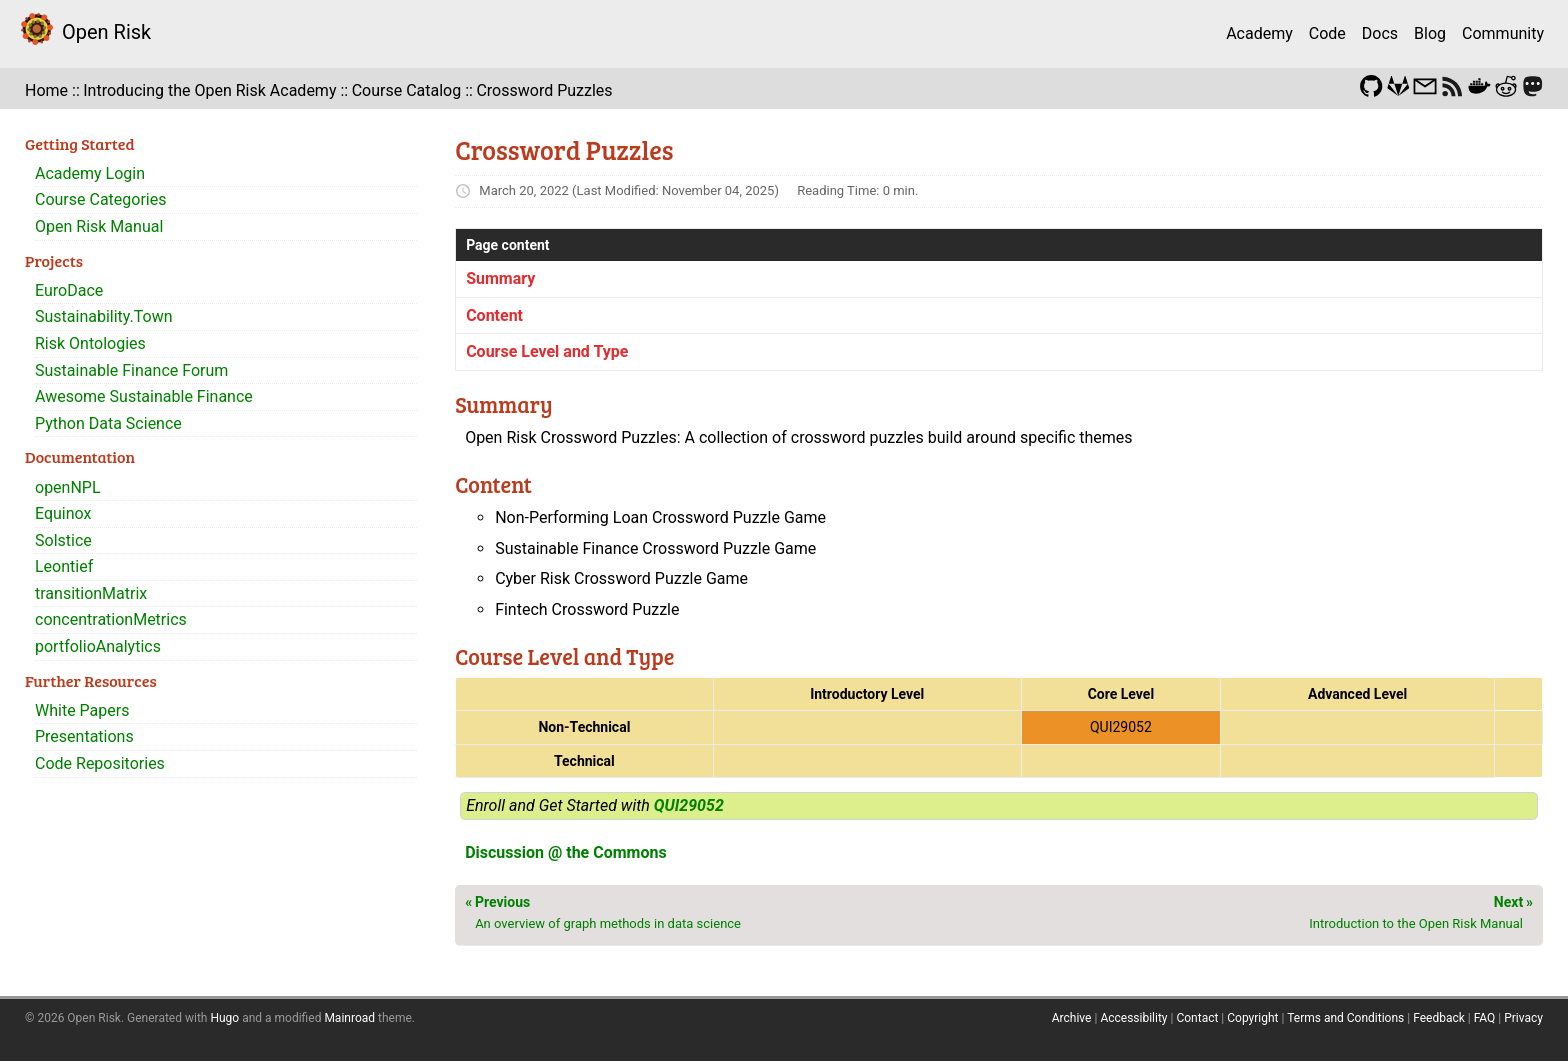 The width and height of the screenshot is (1568, 1061). What do you see at coordinates (68, 487) in the screenshot?
I see `openNPL` at bounding box center [68, 487].